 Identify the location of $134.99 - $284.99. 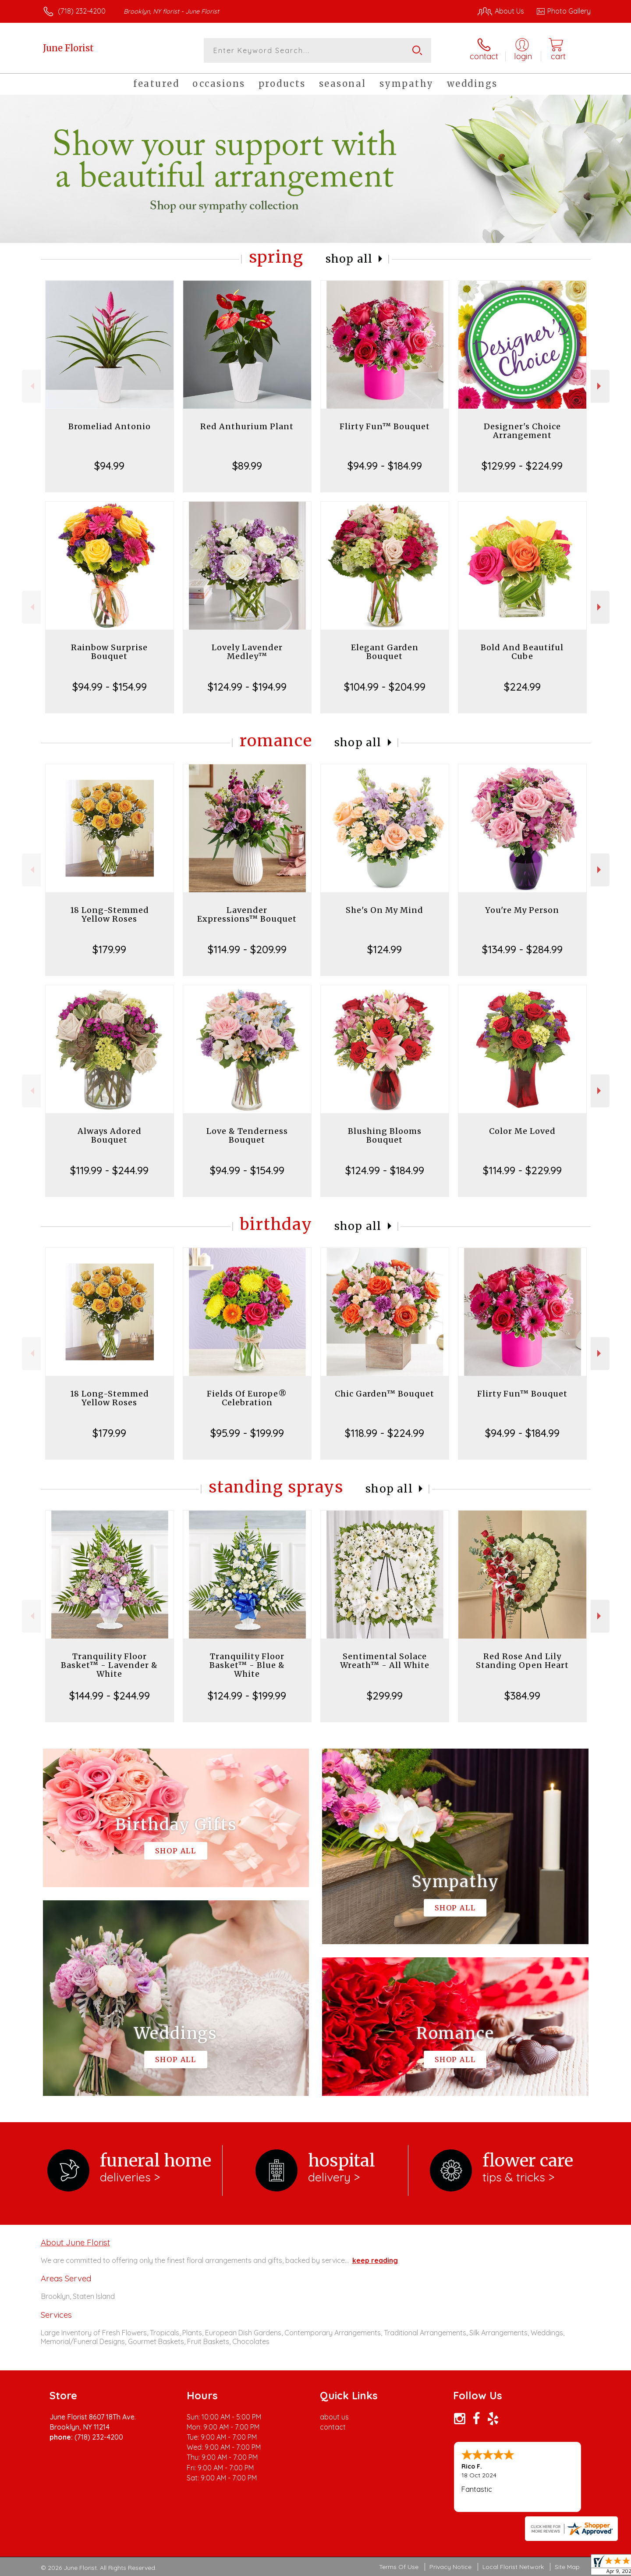
(522, 949).